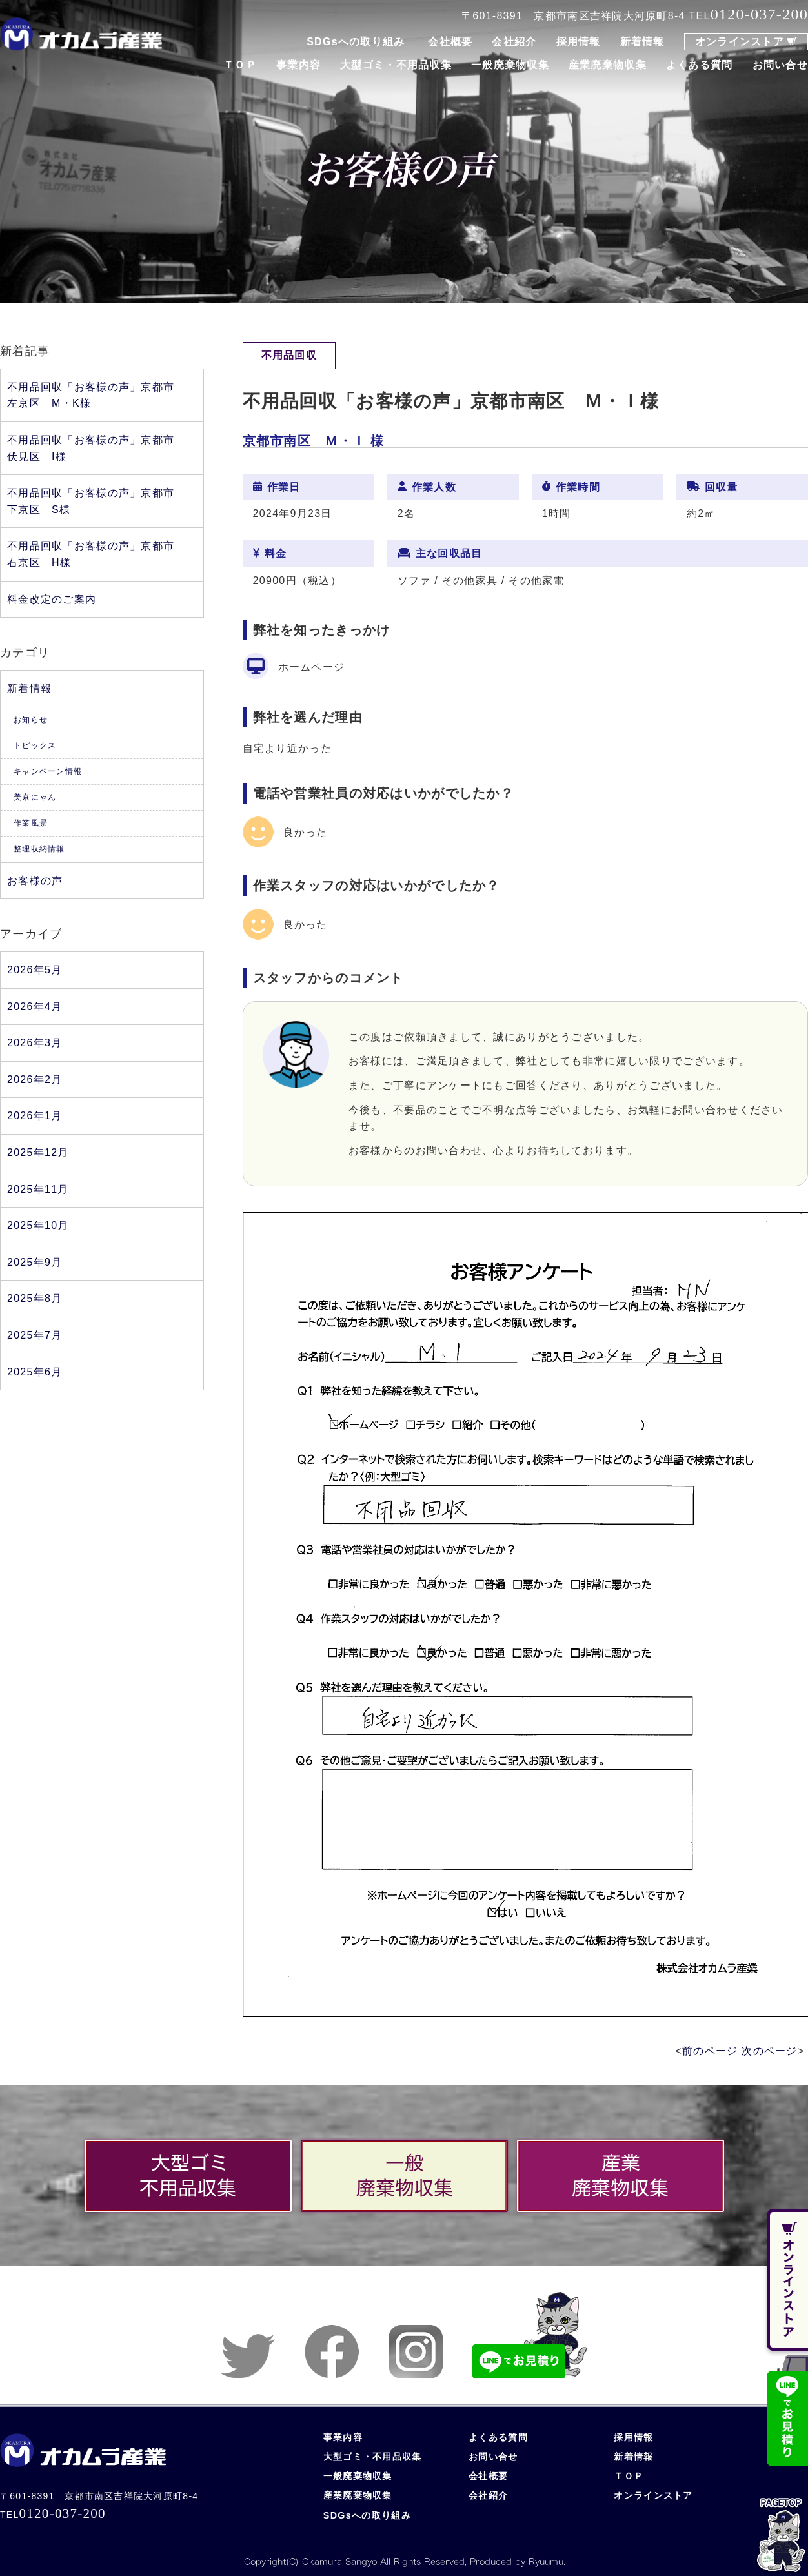 This screenshot has width=808, height=2576. What do you see at coordinates (90, 448) in the screenshot?
I see `不用品回収「お客様の声」京都市伏見区 I様` at bounding box center [90, 448].